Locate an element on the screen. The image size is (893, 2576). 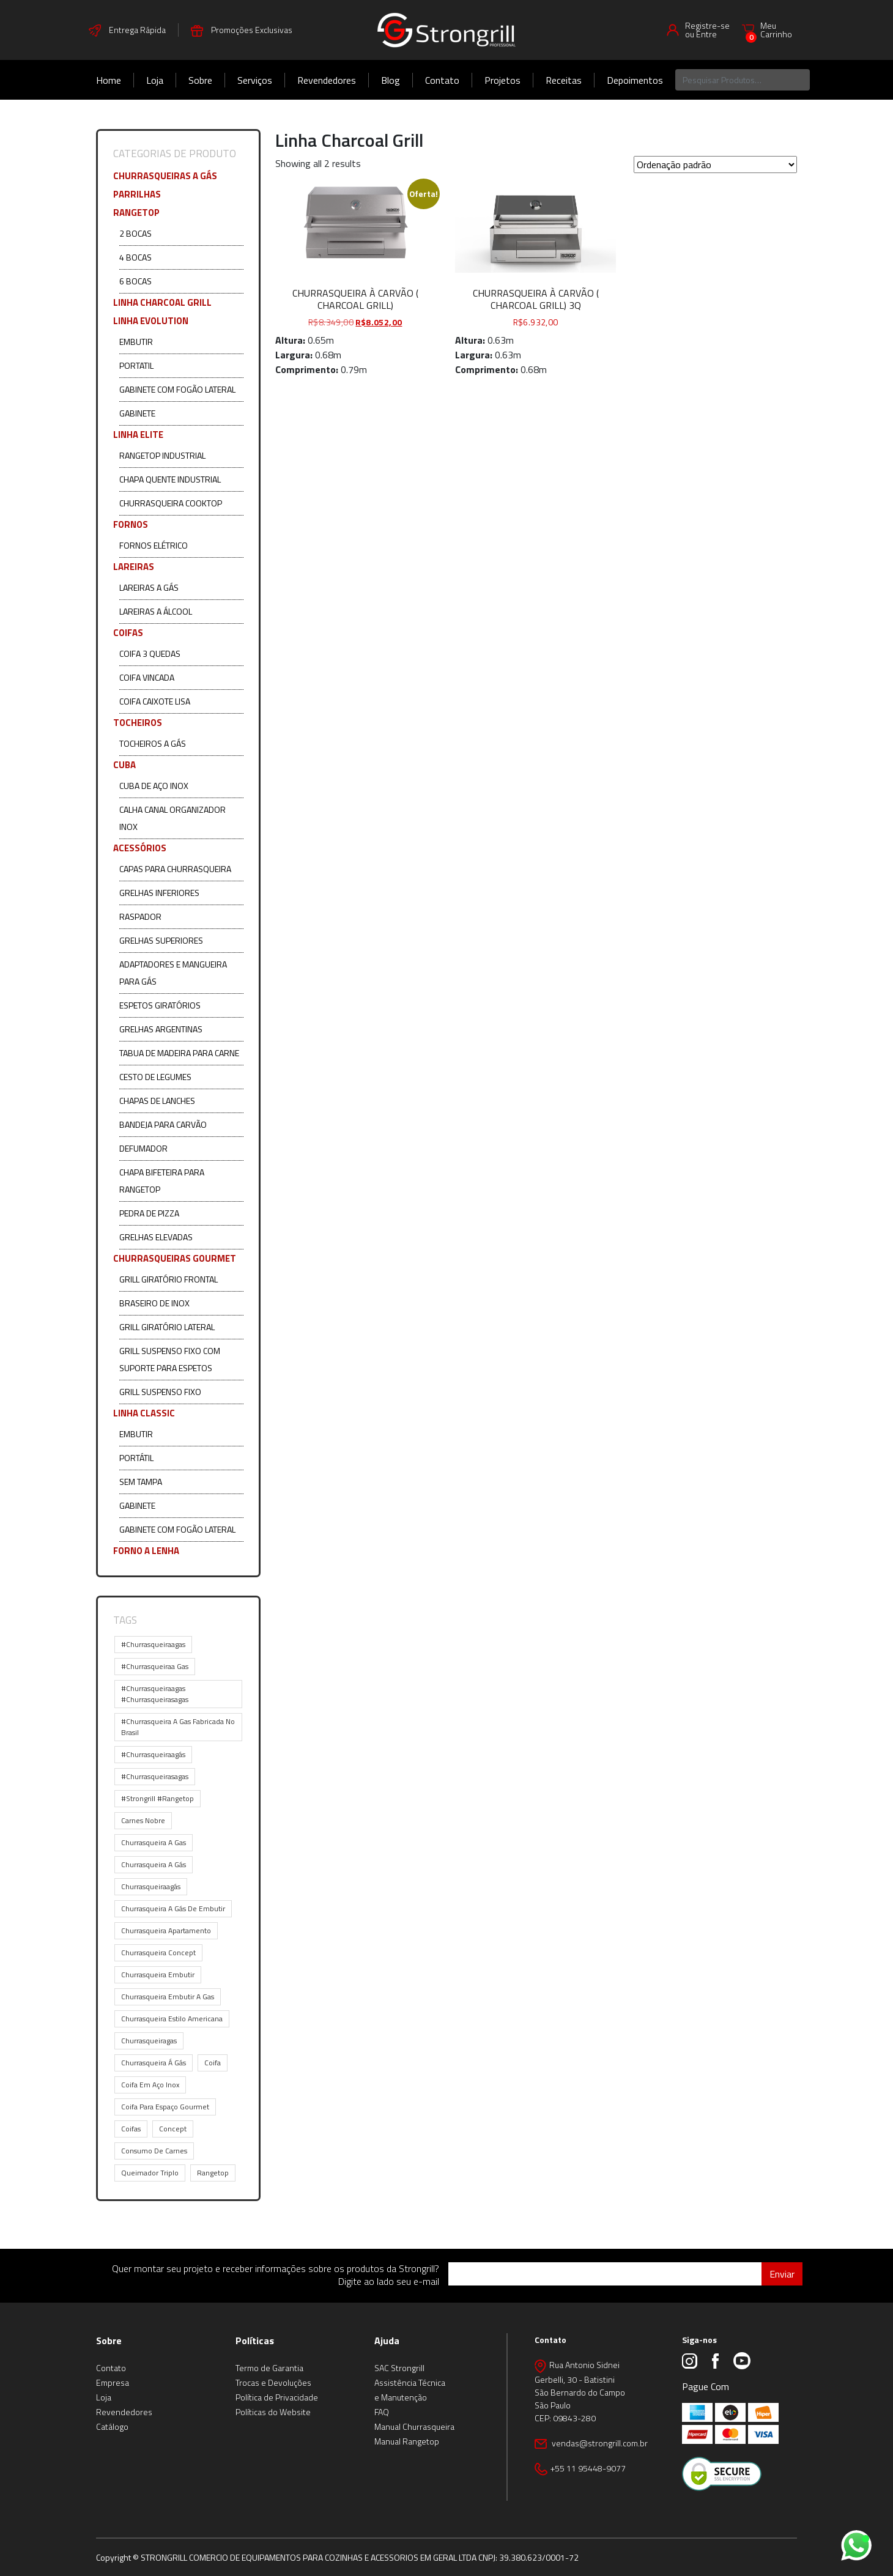
Adaptadores e Mangueira para Gás is located at coordinates (173, 973).